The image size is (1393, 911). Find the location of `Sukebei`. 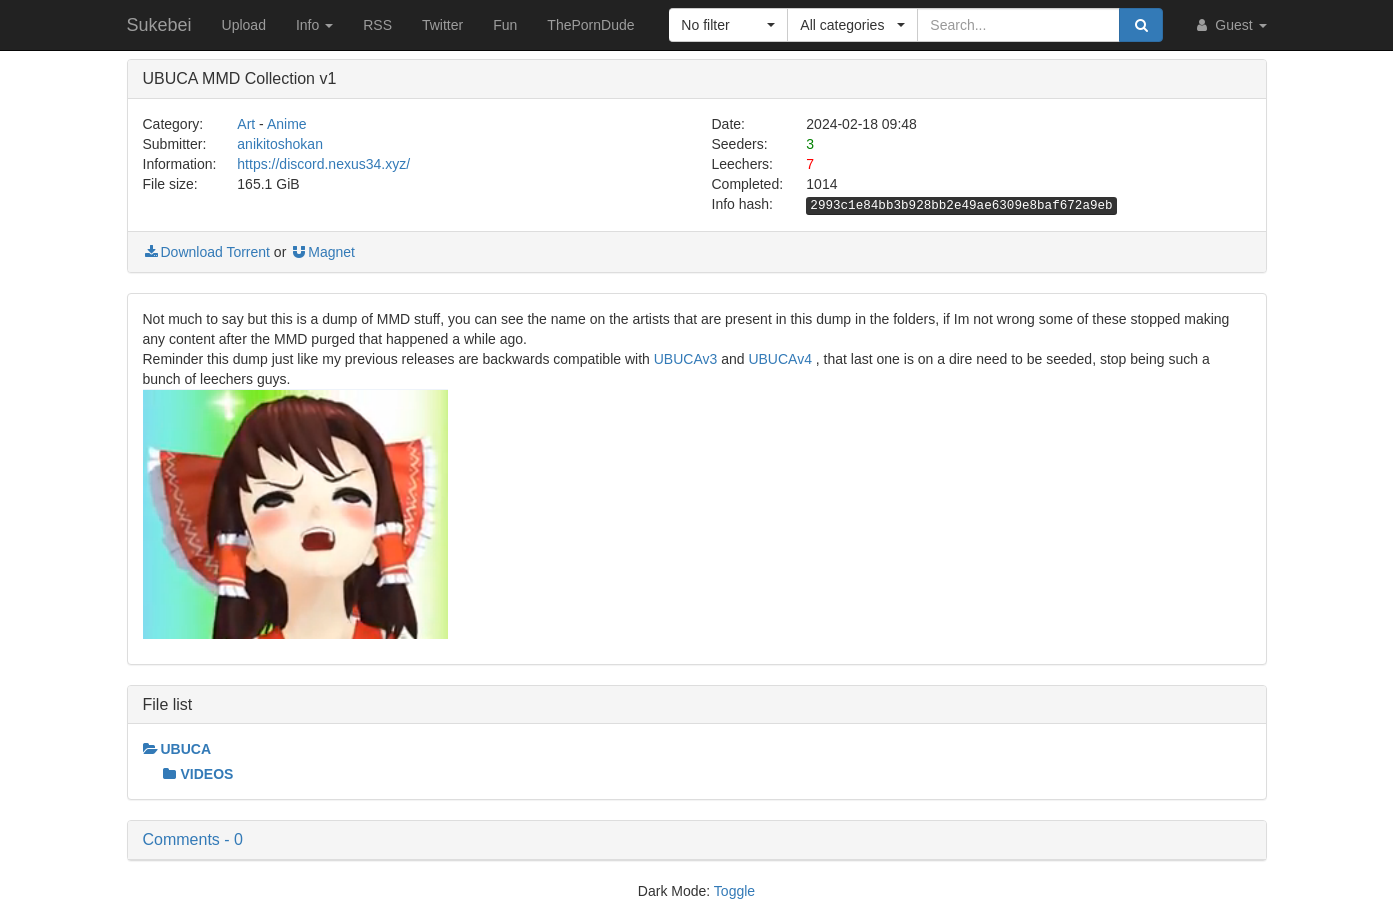

Sukebei is located at coordinates (159, 25).